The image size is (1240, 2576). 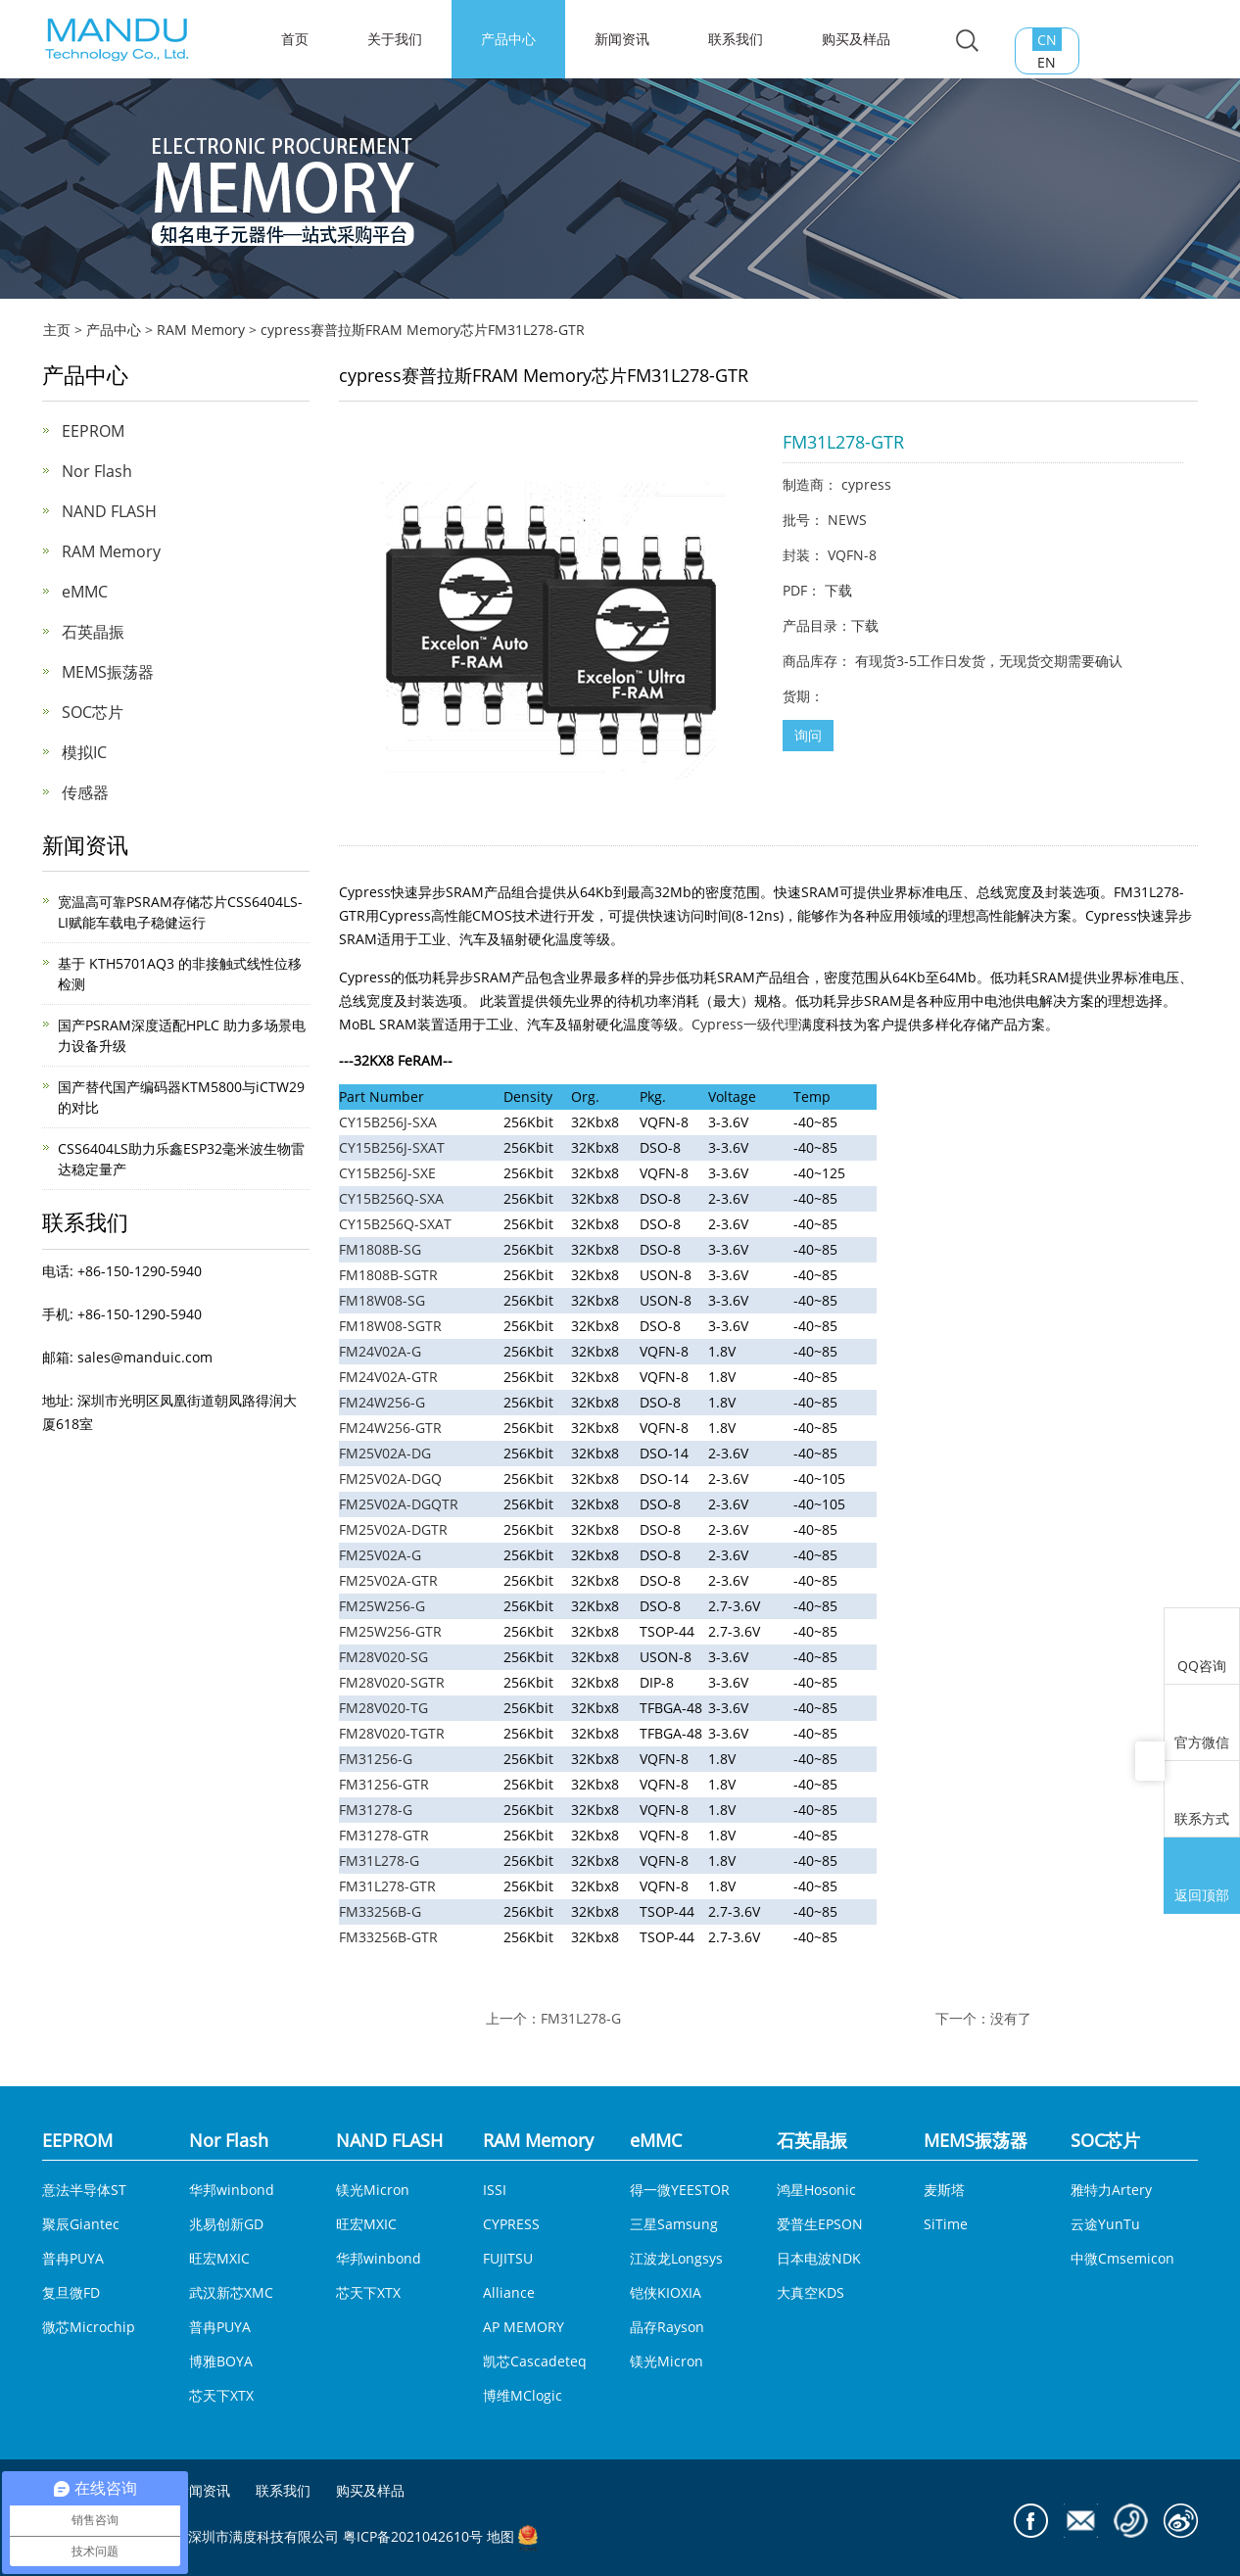 What do you see at coordinates (85, 591) in the screenshot?
I see `eMMC` at bounding box center [85, 591].